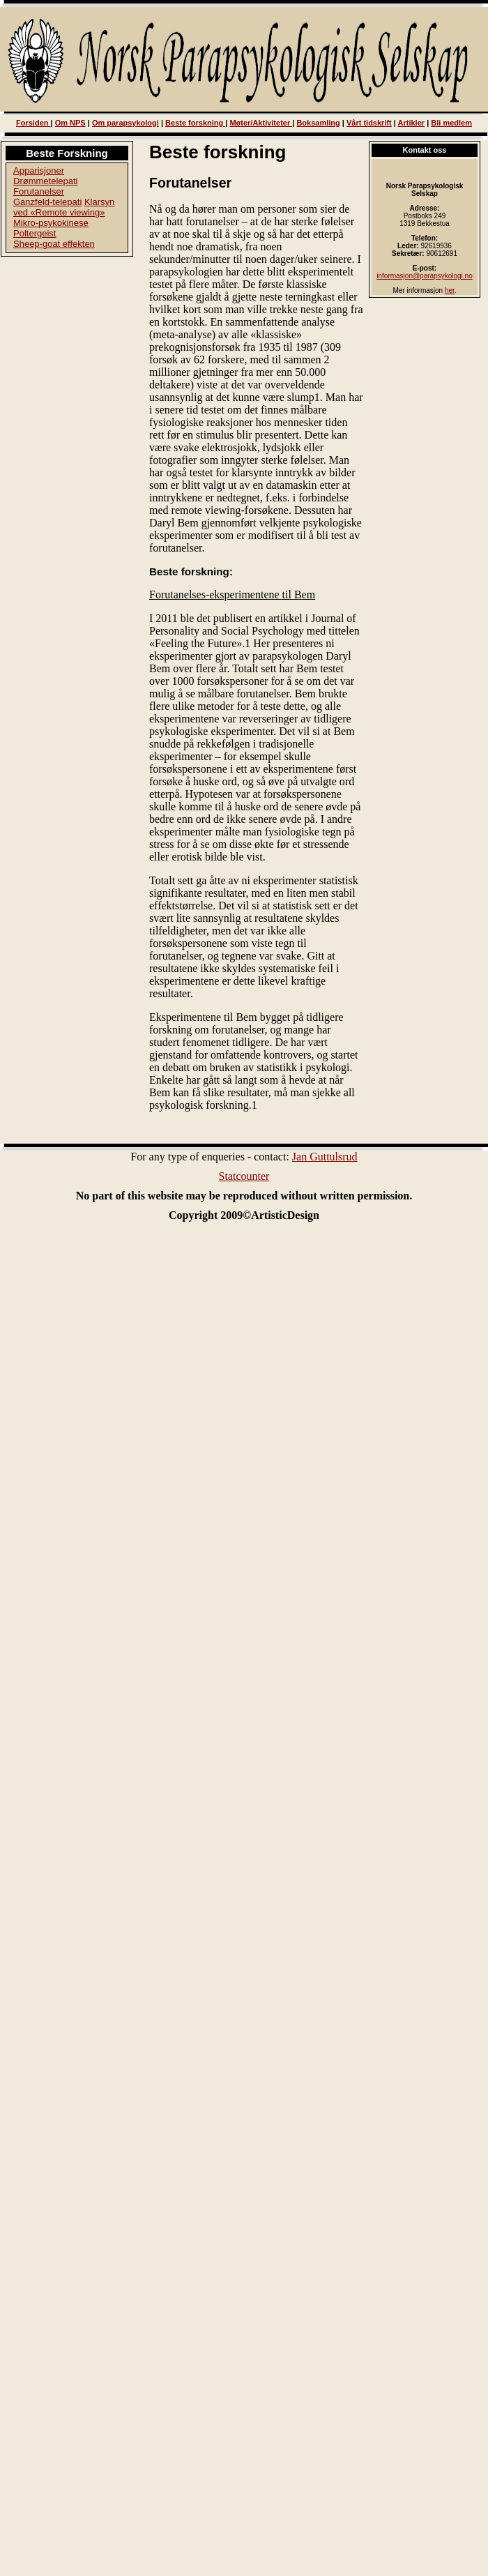 The height and width of the screenshot is (2576, 488). What do you see at coordinates (369, 123) in the screenshot?
I see `Vårt tidskrift` at bounding box center [369, 123].